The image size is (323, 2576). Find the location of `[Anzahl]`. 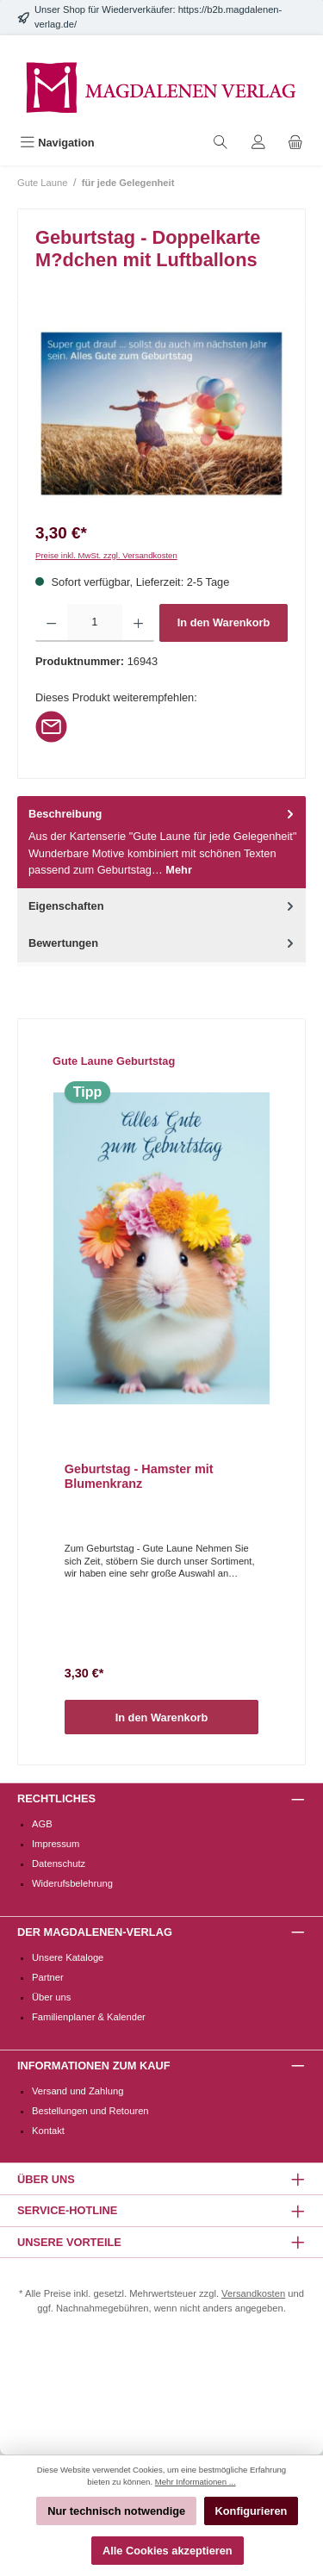

[Anzahl] is located at coordinates (94, 623).